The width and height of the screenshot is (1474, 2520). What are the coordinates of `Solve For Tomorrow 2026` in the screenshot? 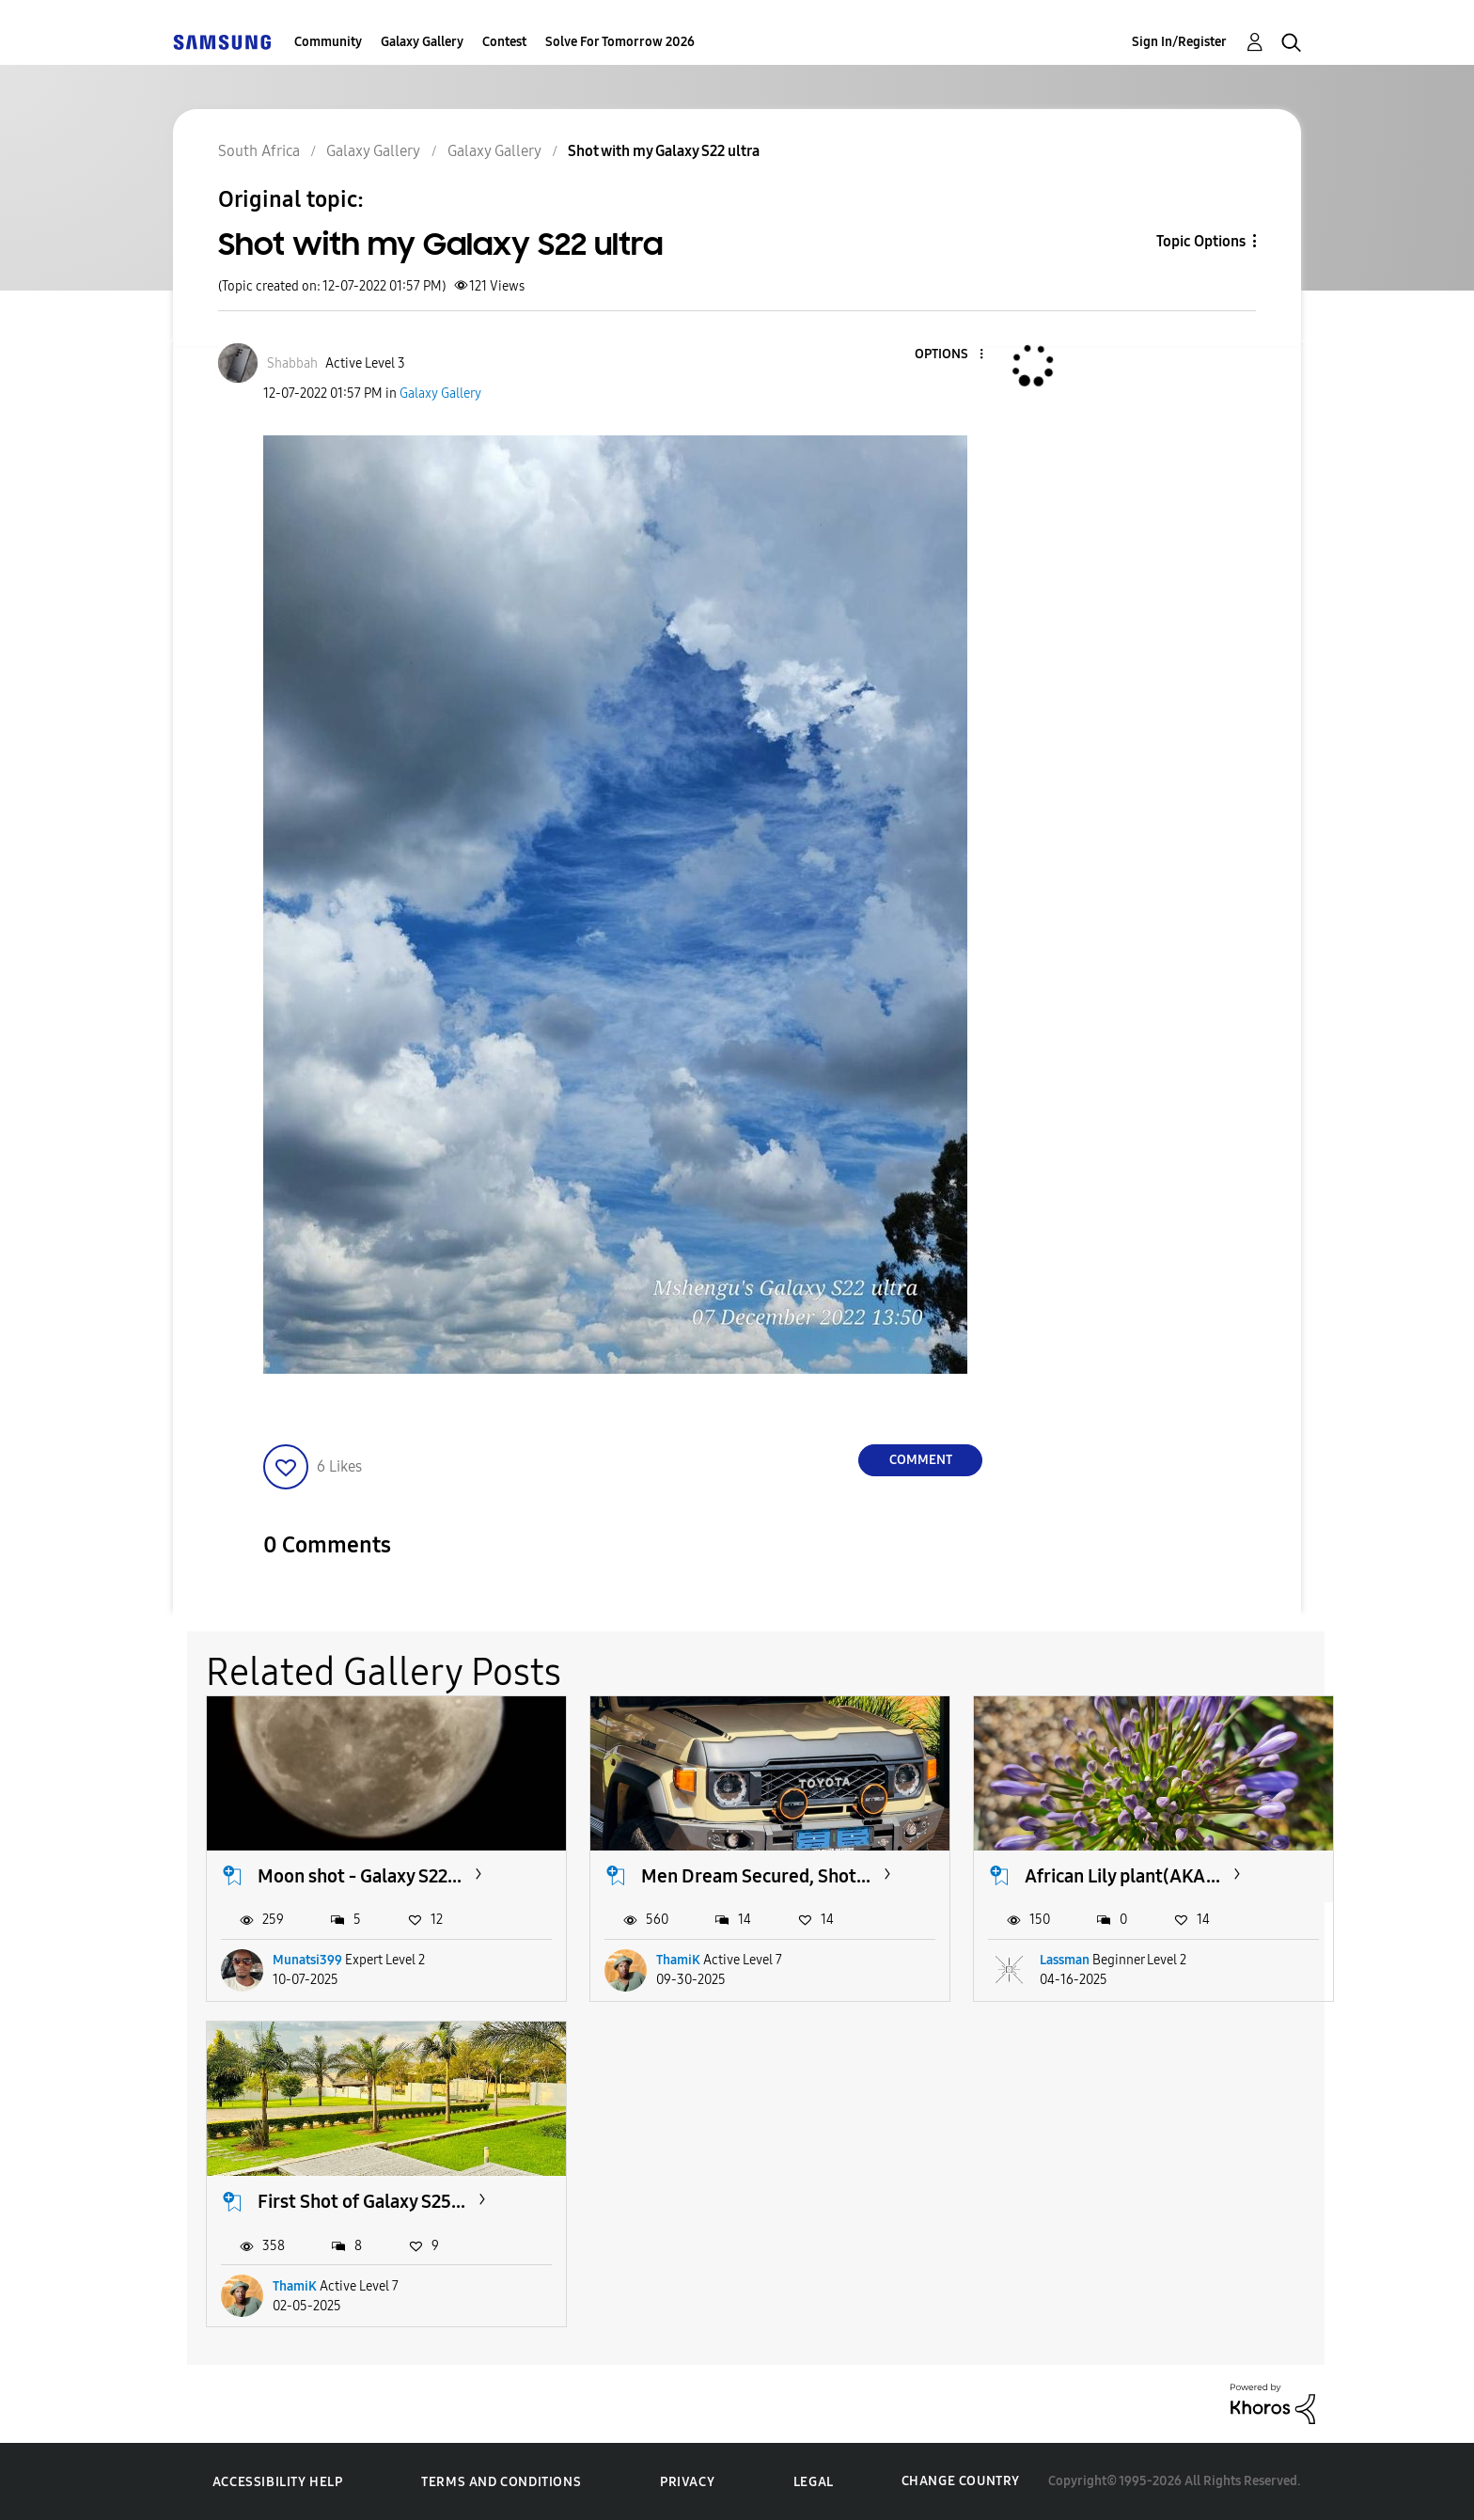 It's located at (620, 42).